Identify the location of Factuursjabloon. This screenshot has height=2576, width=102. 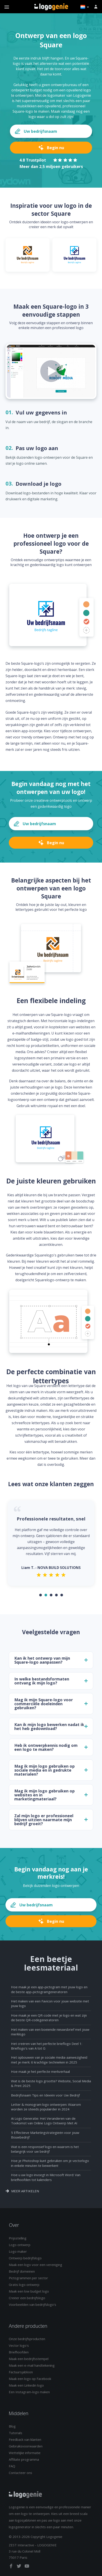
(21, 2372).